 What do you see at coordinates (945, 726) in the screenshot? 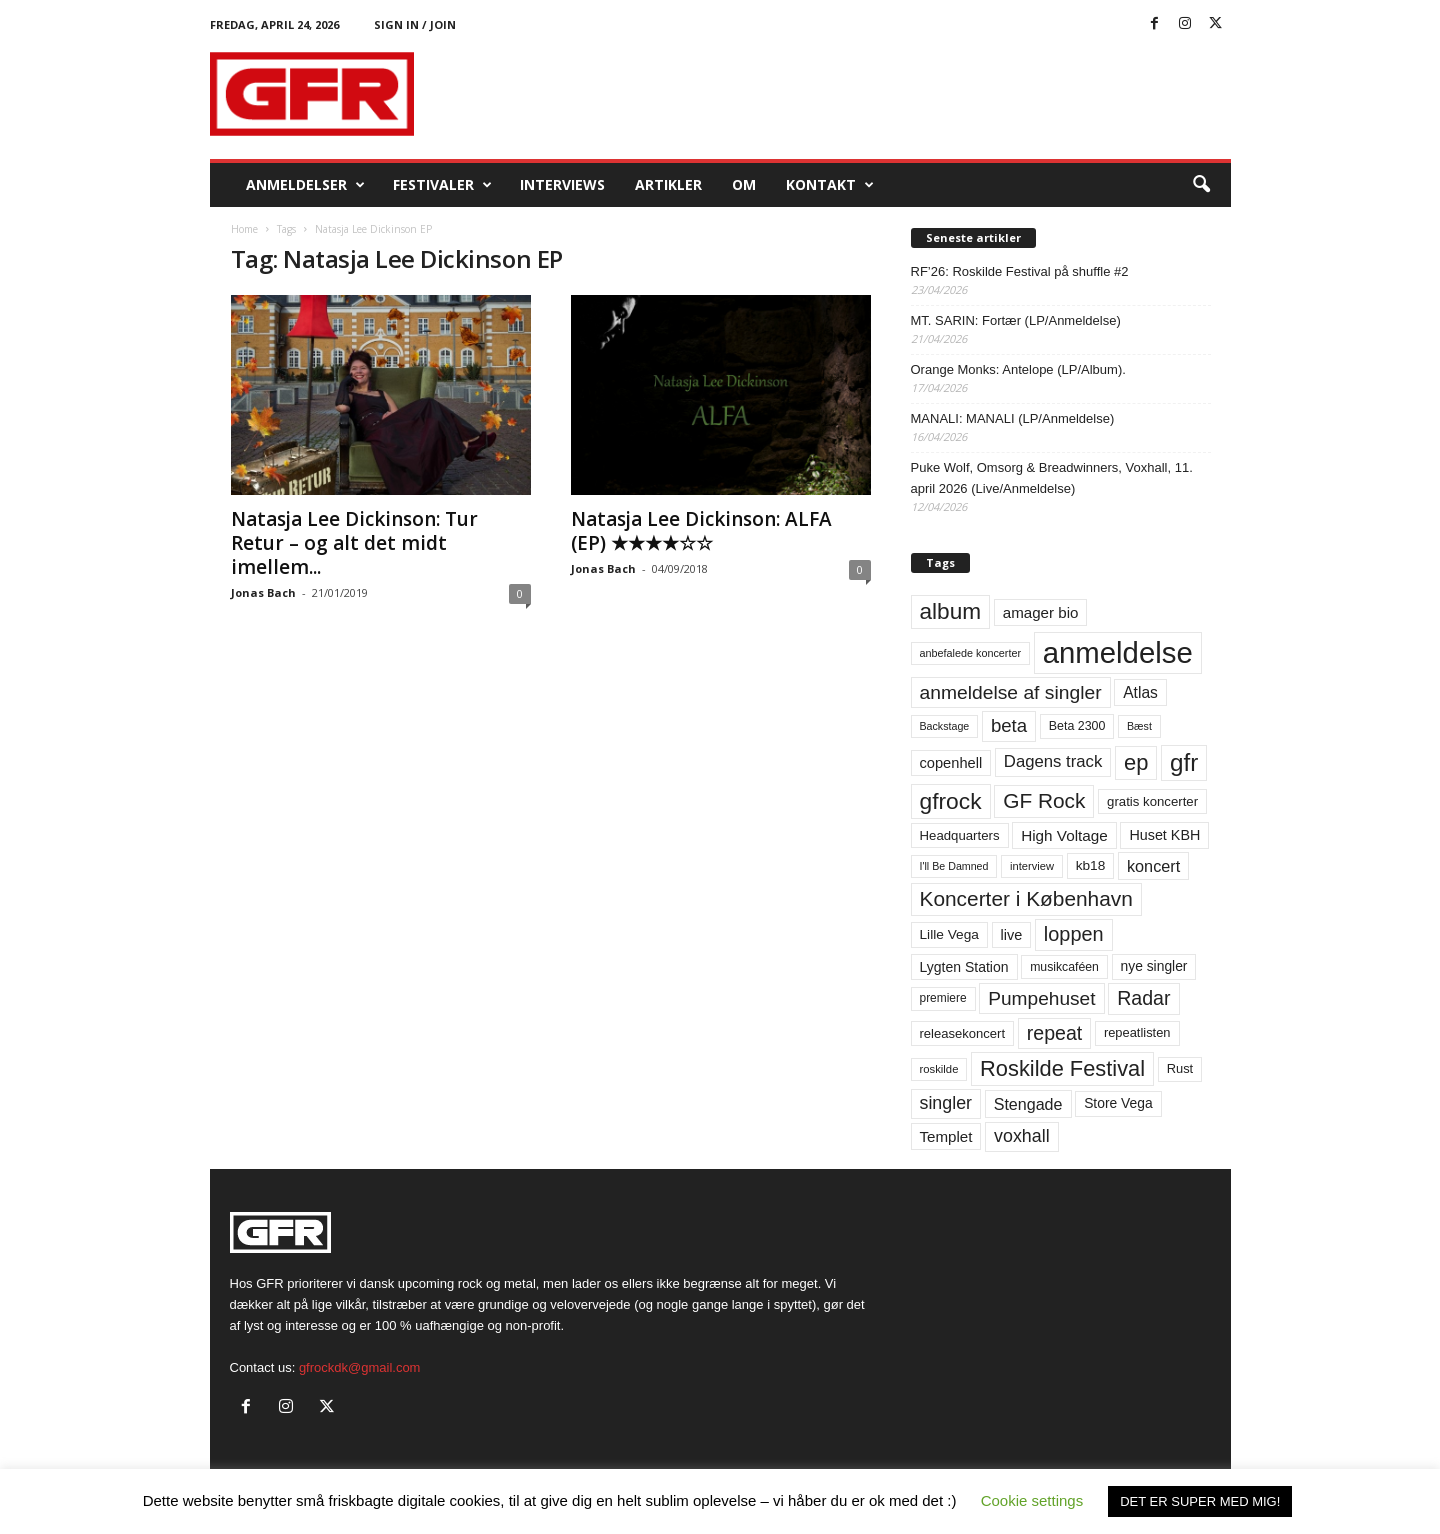
I see `Backstage [Backstage (44 elementer)]` at bounding box center [945, 726].